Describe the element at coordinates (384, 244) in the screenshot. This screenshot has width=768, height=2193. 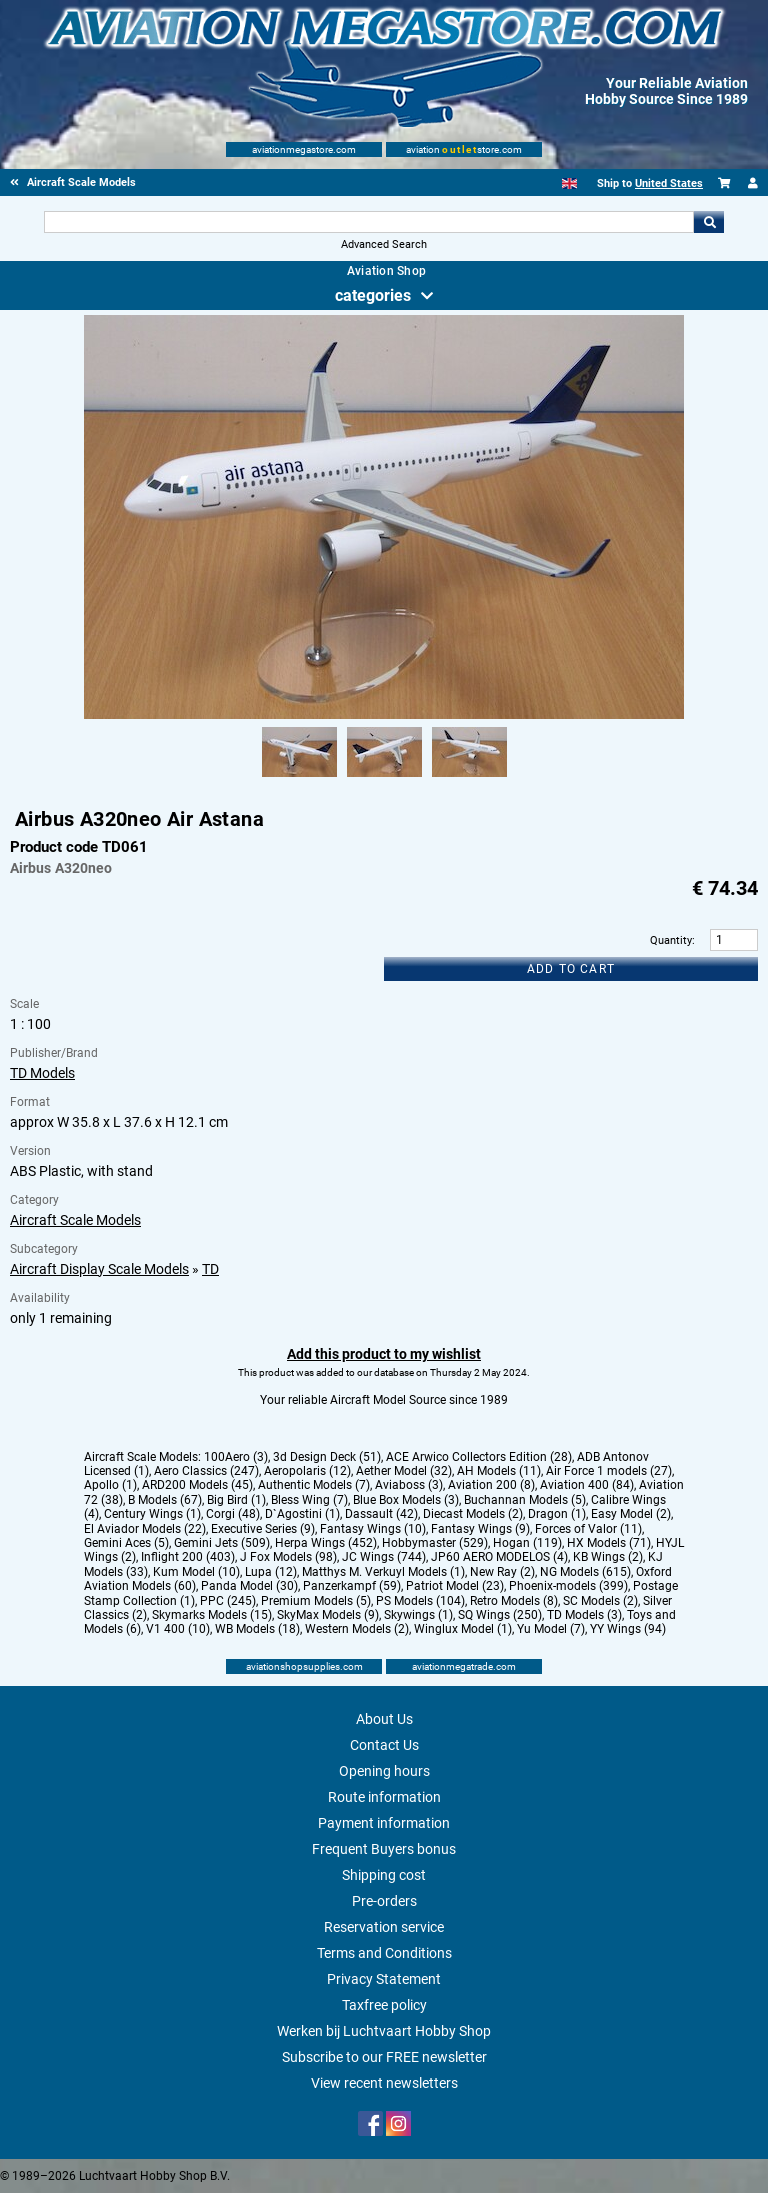
I see `Advanced Search` at that location.